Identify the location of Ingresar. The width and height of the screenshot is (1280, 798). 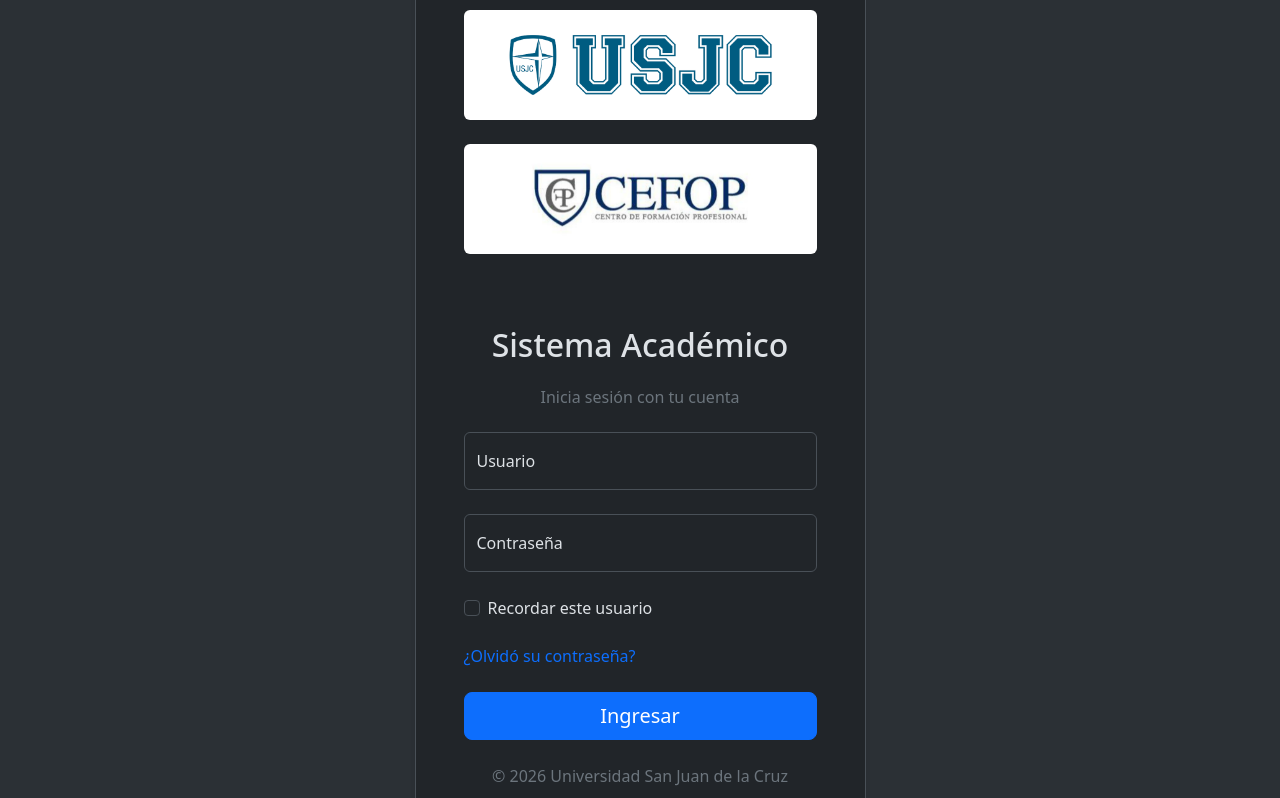
(640, 715).